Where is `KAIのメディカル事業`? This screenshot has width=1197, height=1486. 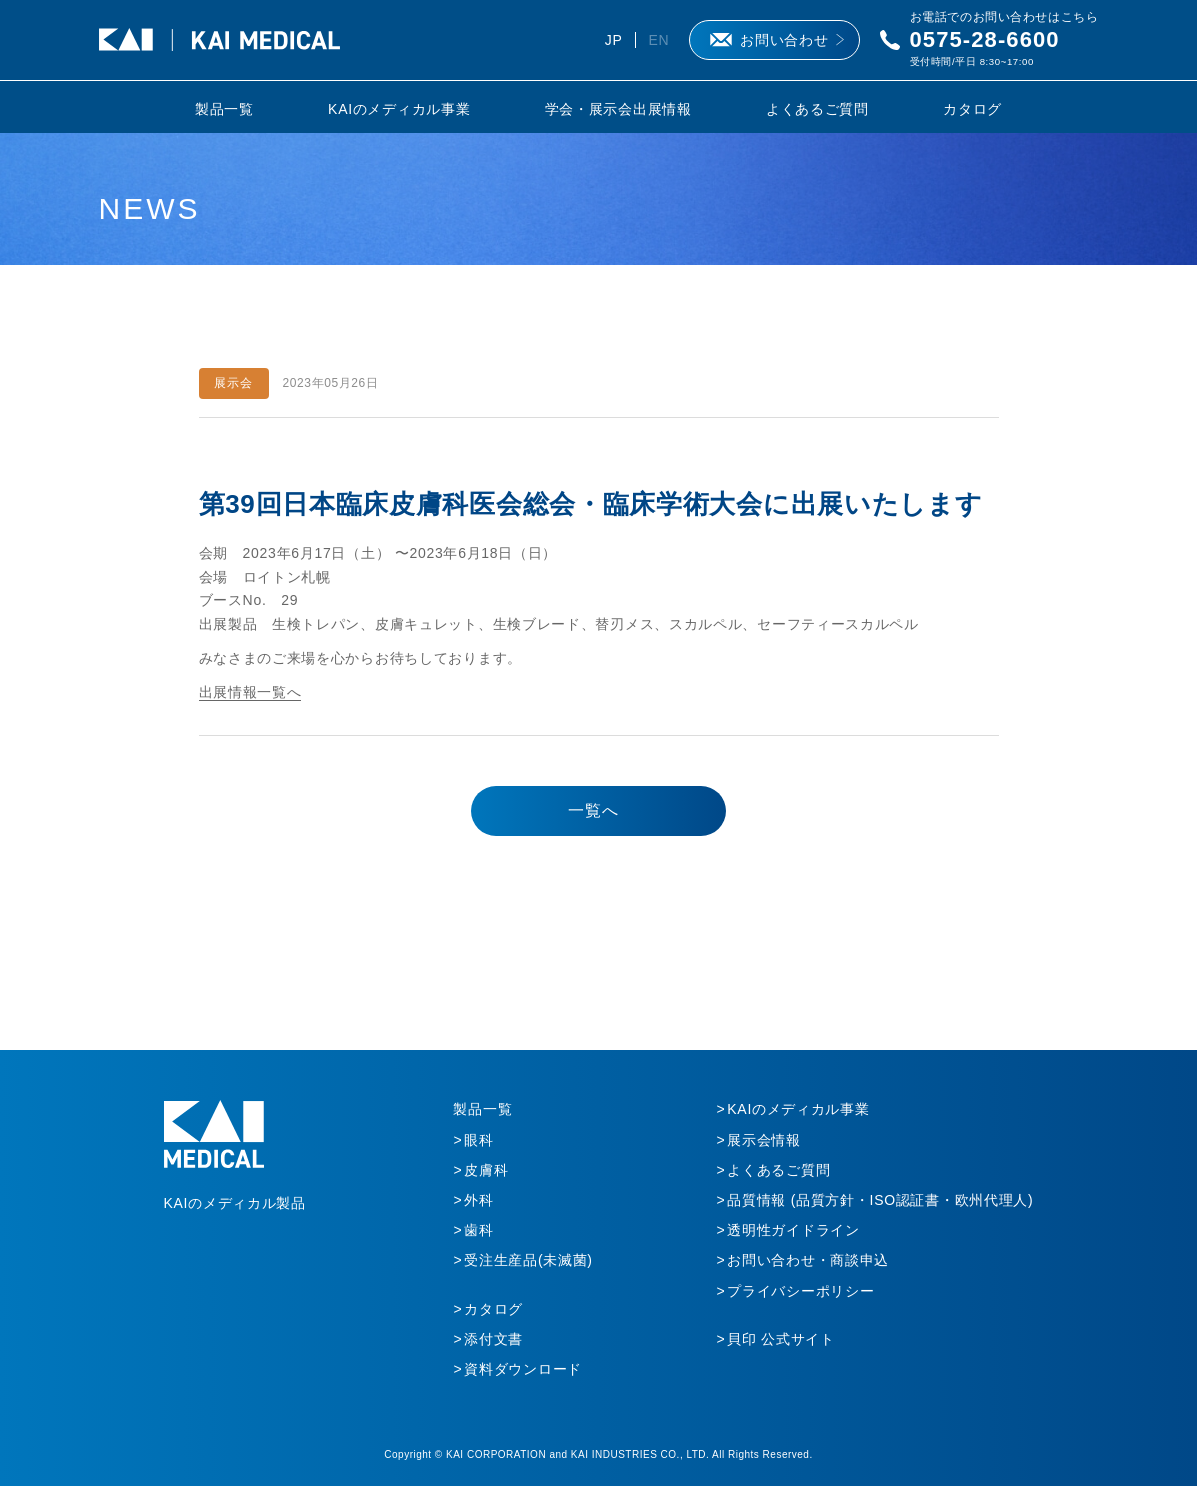 KAIのメディカル事業 is located at coordinates (399, 109).